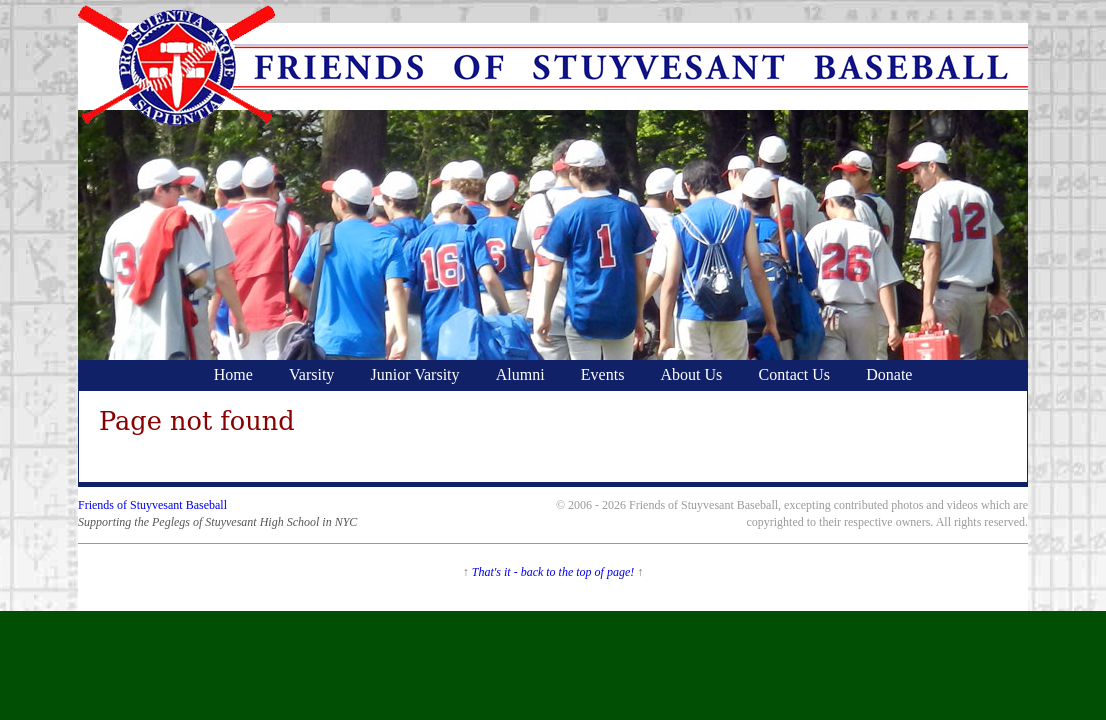 Image resolution: width=1106 pixels, height=720 pixels. Describe the element at coordinates (692, 374) in the screenshot. I see `About Us` at that location.